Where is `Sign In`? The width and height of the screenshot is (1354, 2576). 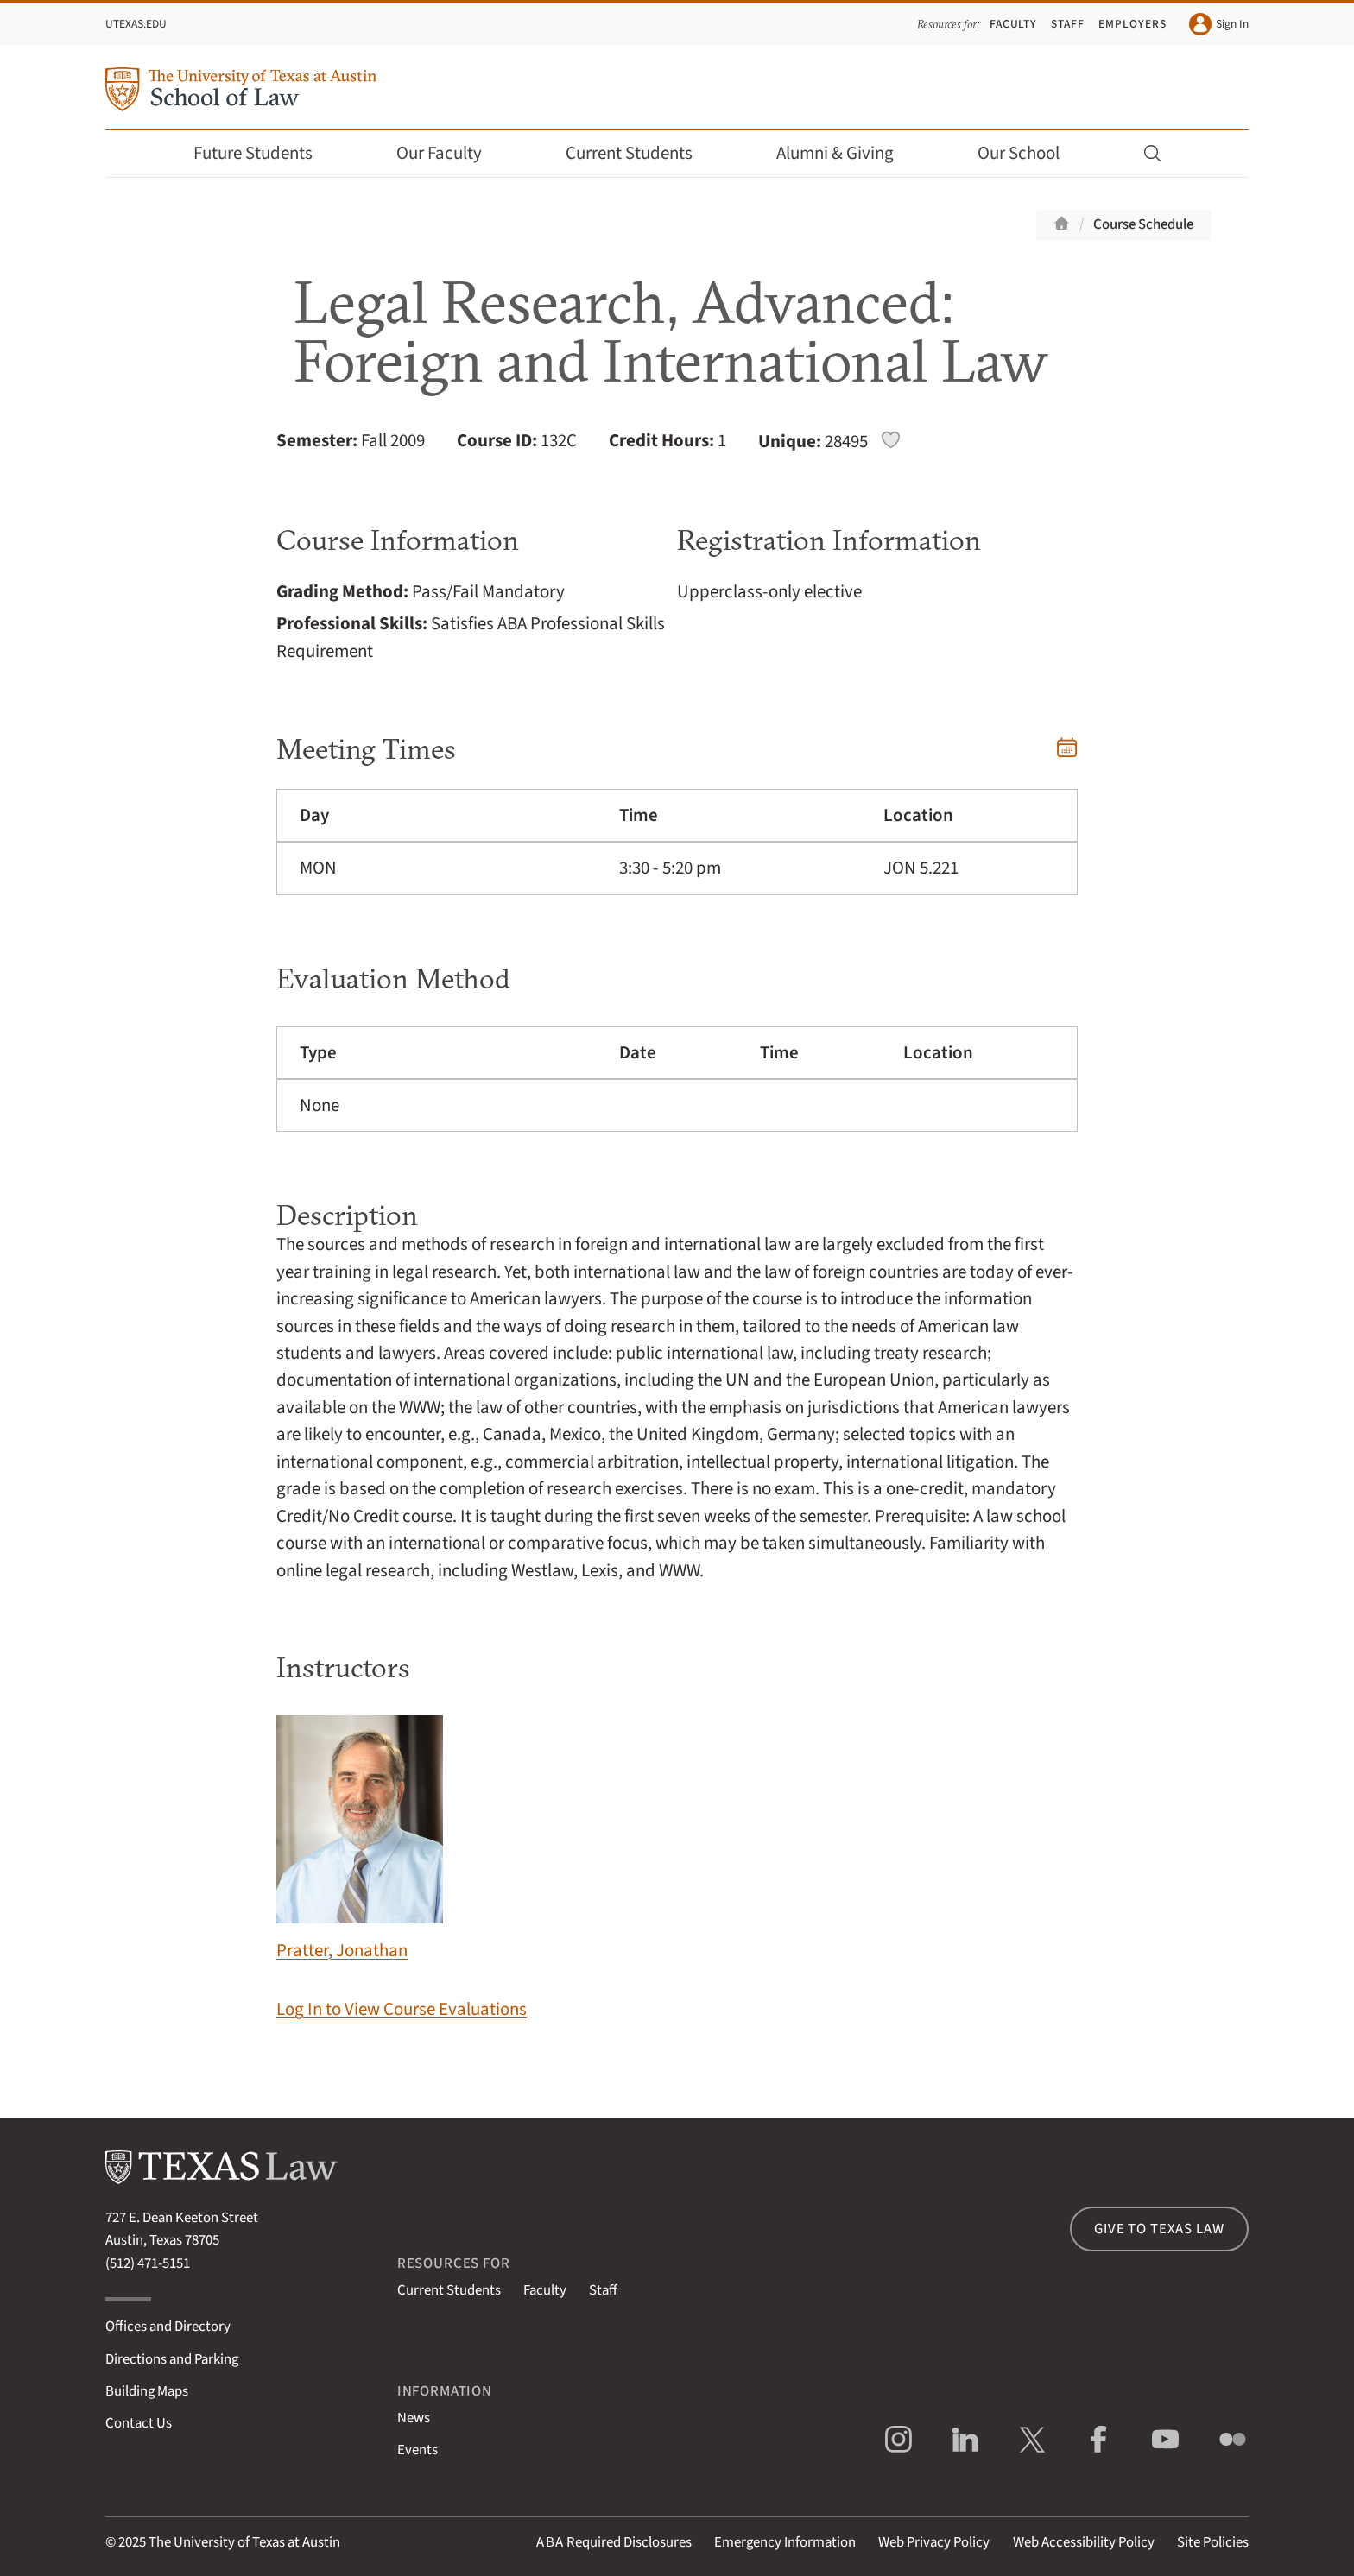
Sign In is located at coordinates (1219, 24).